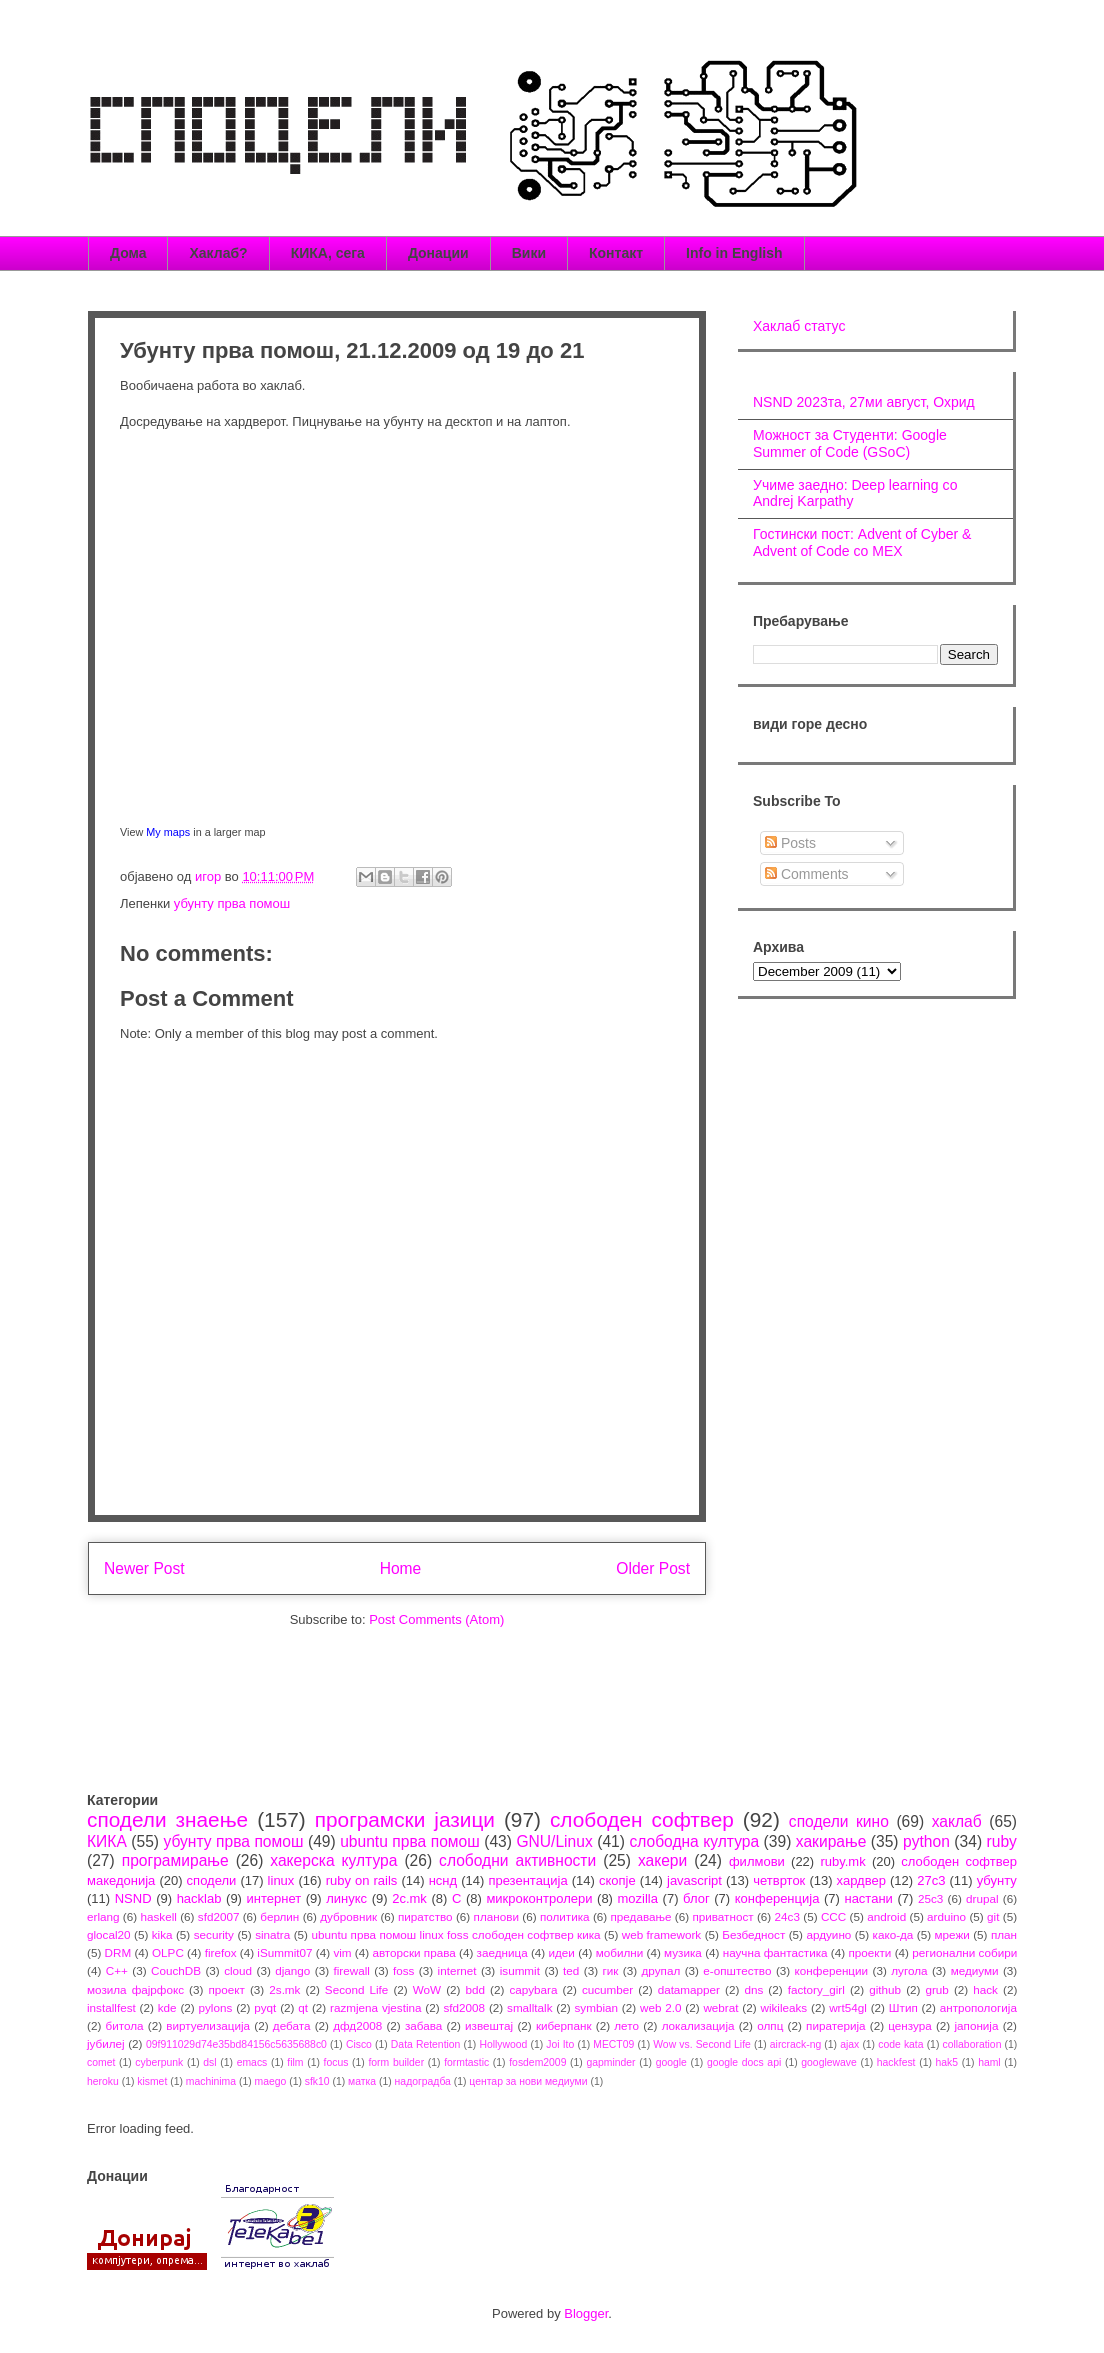 The height and width of the screenshot is (2353, 1104). What do you see at coordinates (753, 1989) in the screenshot?
I see `dns` at bounding box center [753, 1989].